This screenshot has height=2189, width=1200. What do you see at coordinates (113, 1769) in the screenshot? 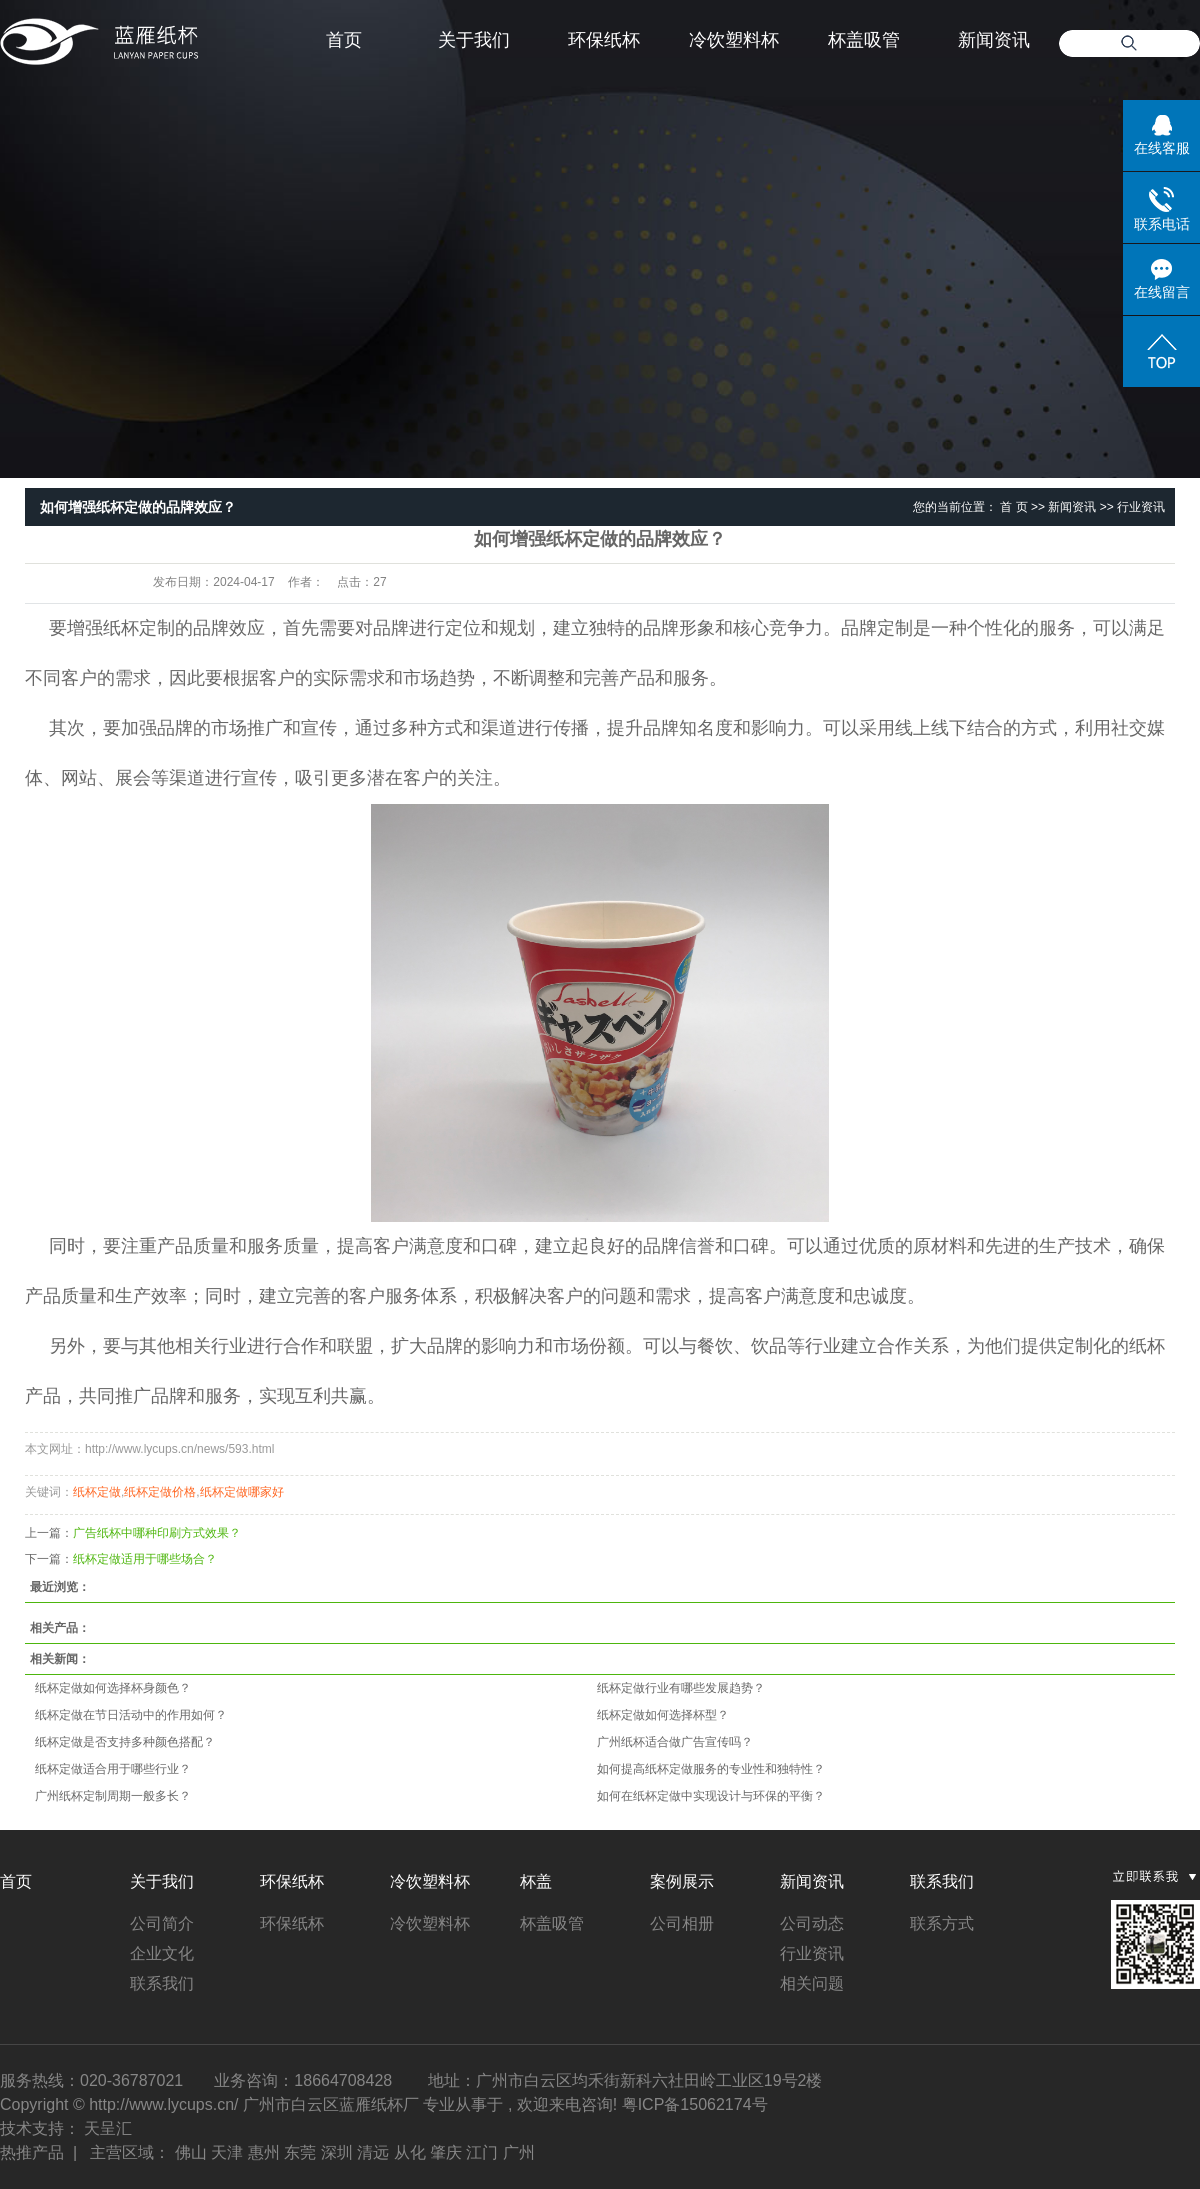
I see `纸杯定做适合用于哪些行业？` at bounding box center [113, 1769].